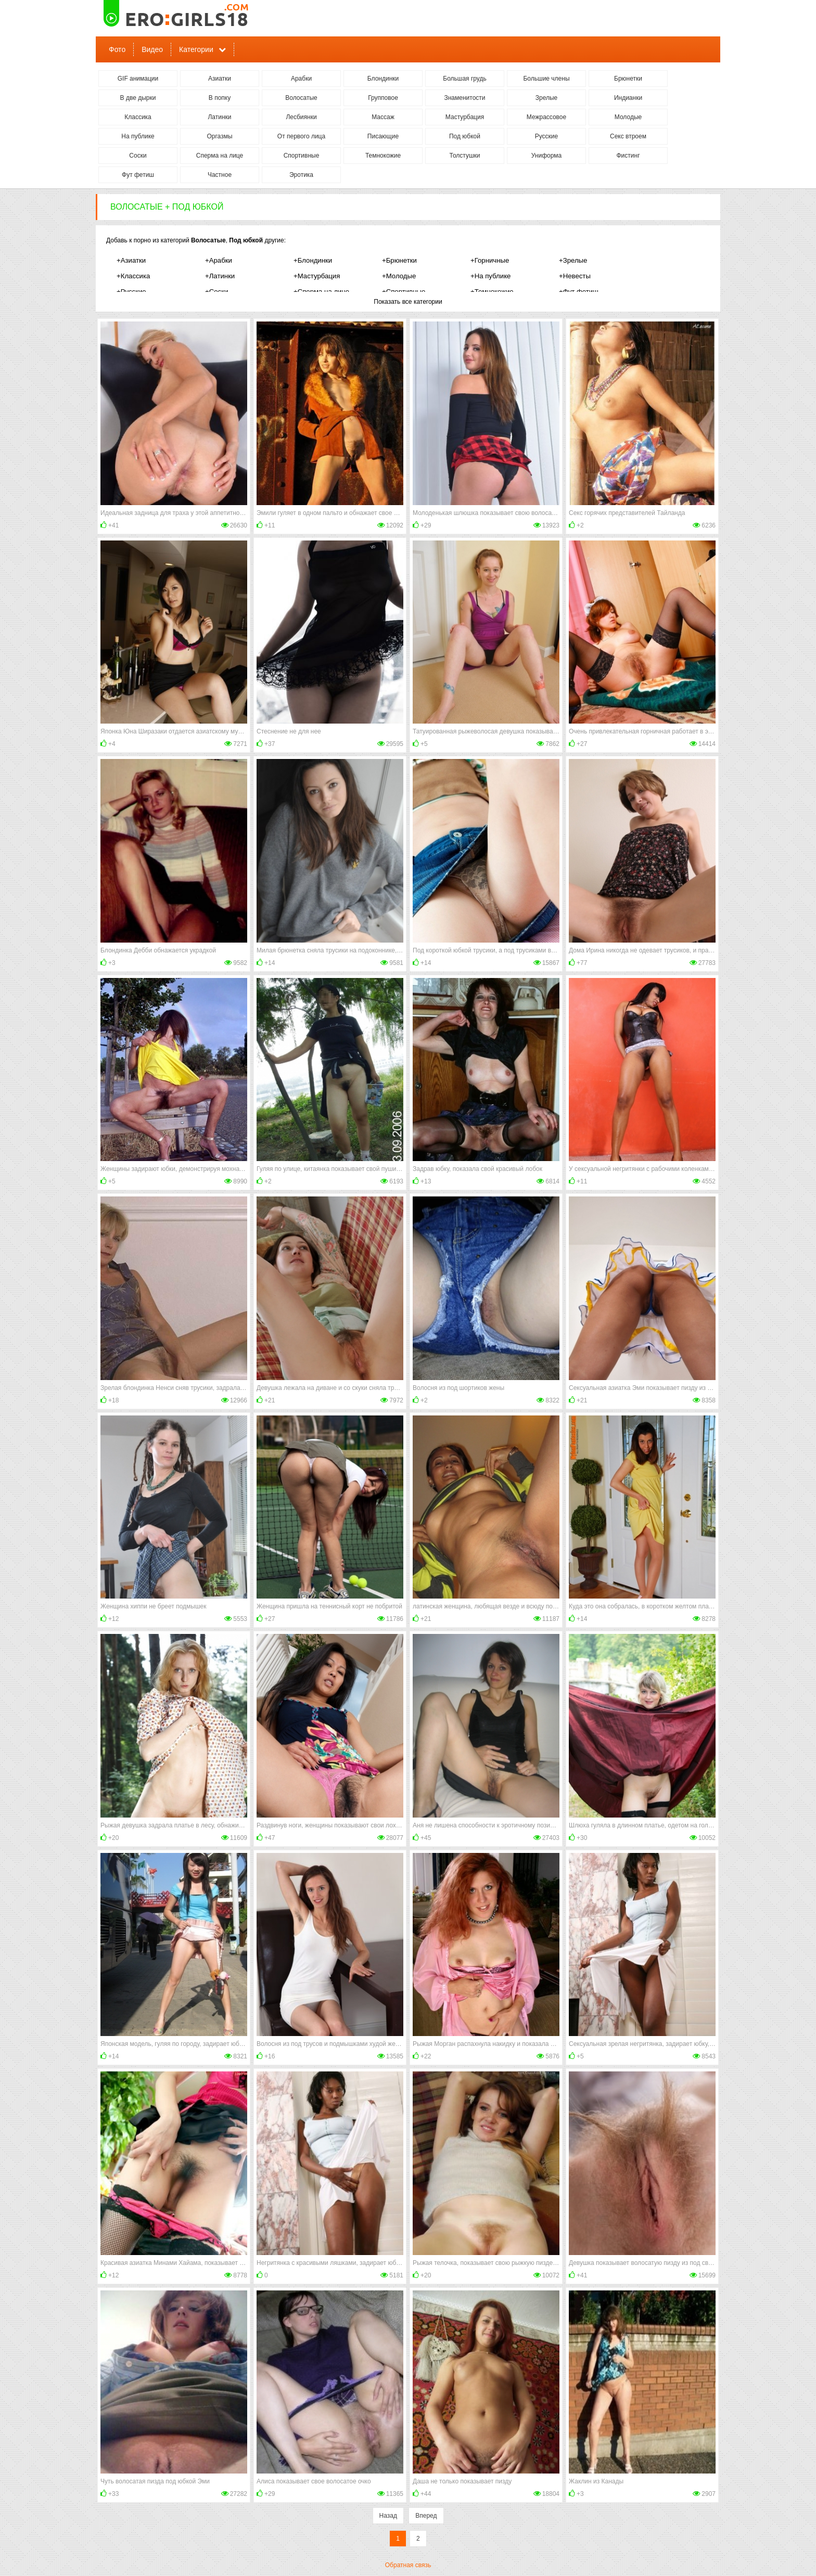 The width and height of the screenshot is (816, 2576). I want to click on +Горничные, so click(489, 260).